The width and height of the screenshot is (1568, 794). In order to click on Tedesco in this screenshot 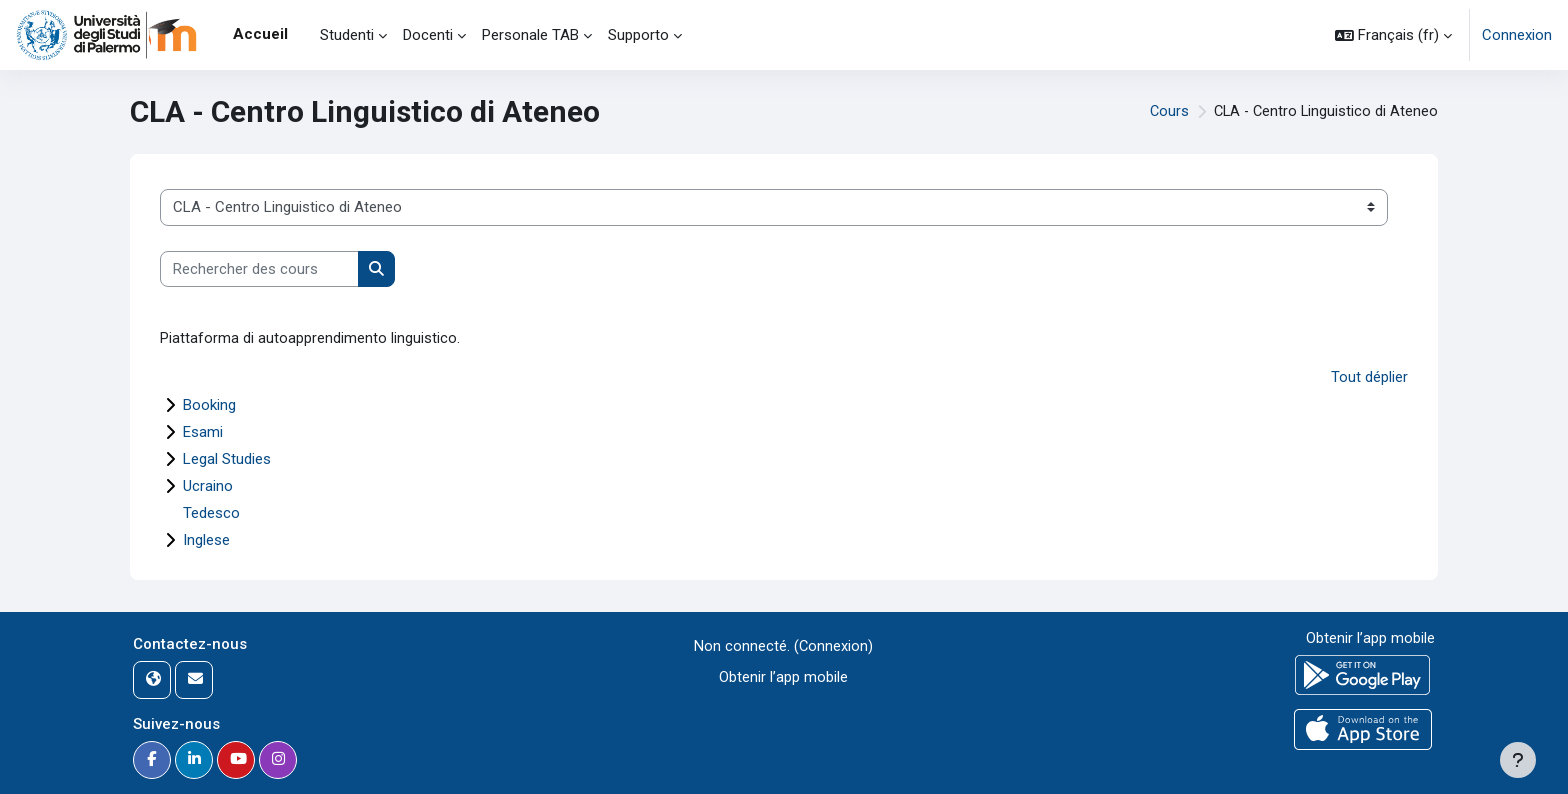, I will do `click(211, 513)`.